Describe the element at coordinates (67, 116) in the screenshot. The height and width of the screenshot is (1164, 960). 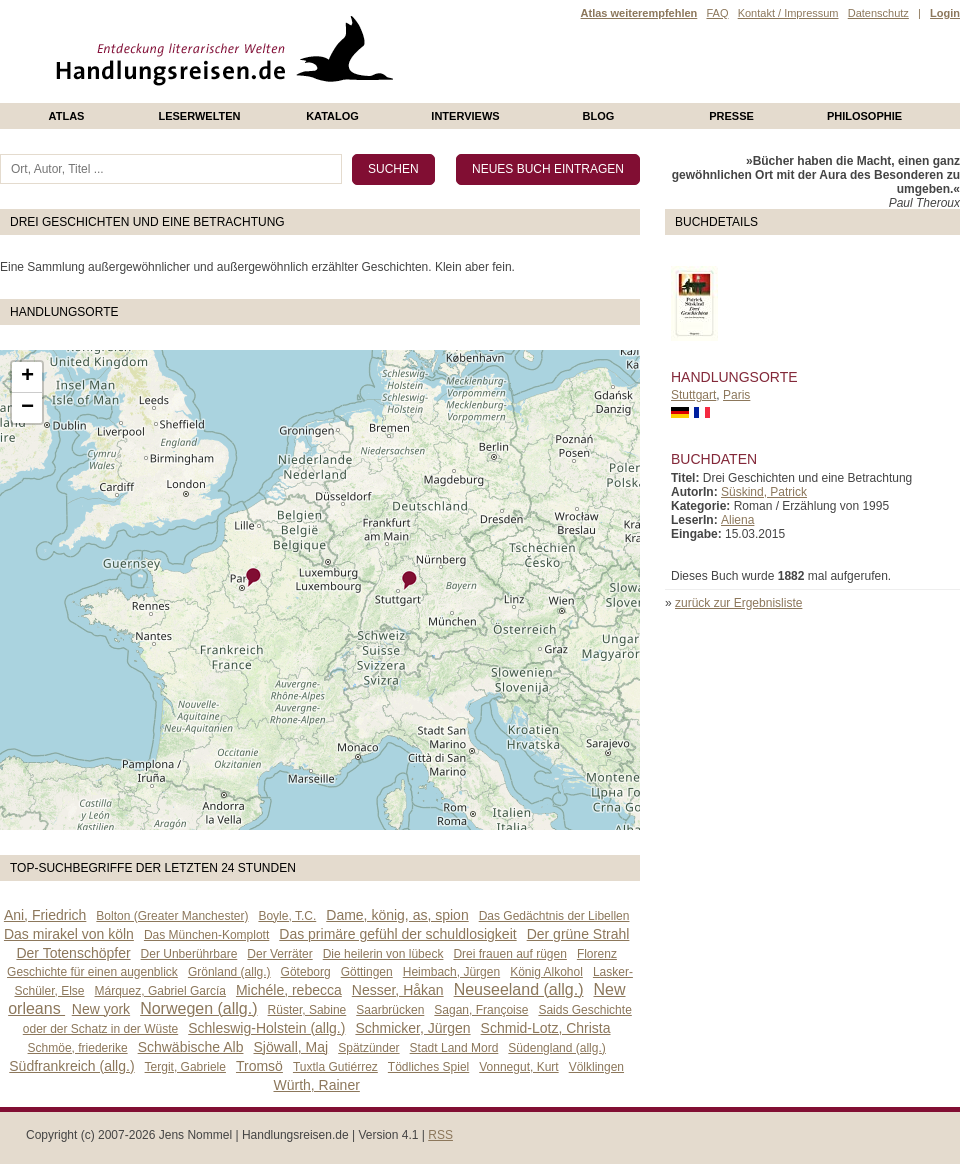
I see `Atlas` at that location.